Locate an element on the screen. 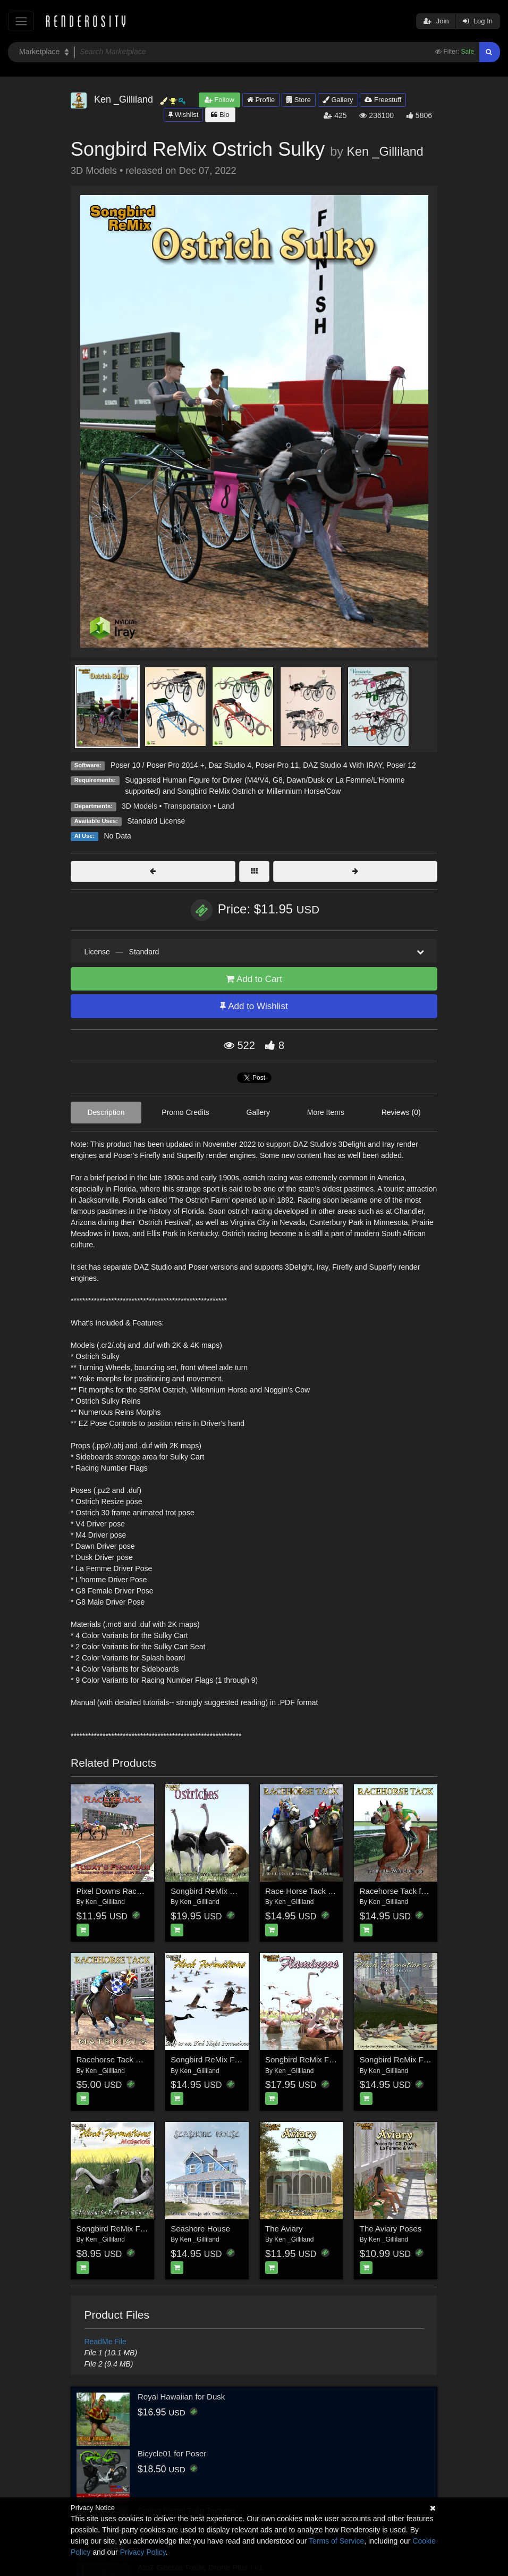  Poser Pro 11 is located at coordinates (277, 765).